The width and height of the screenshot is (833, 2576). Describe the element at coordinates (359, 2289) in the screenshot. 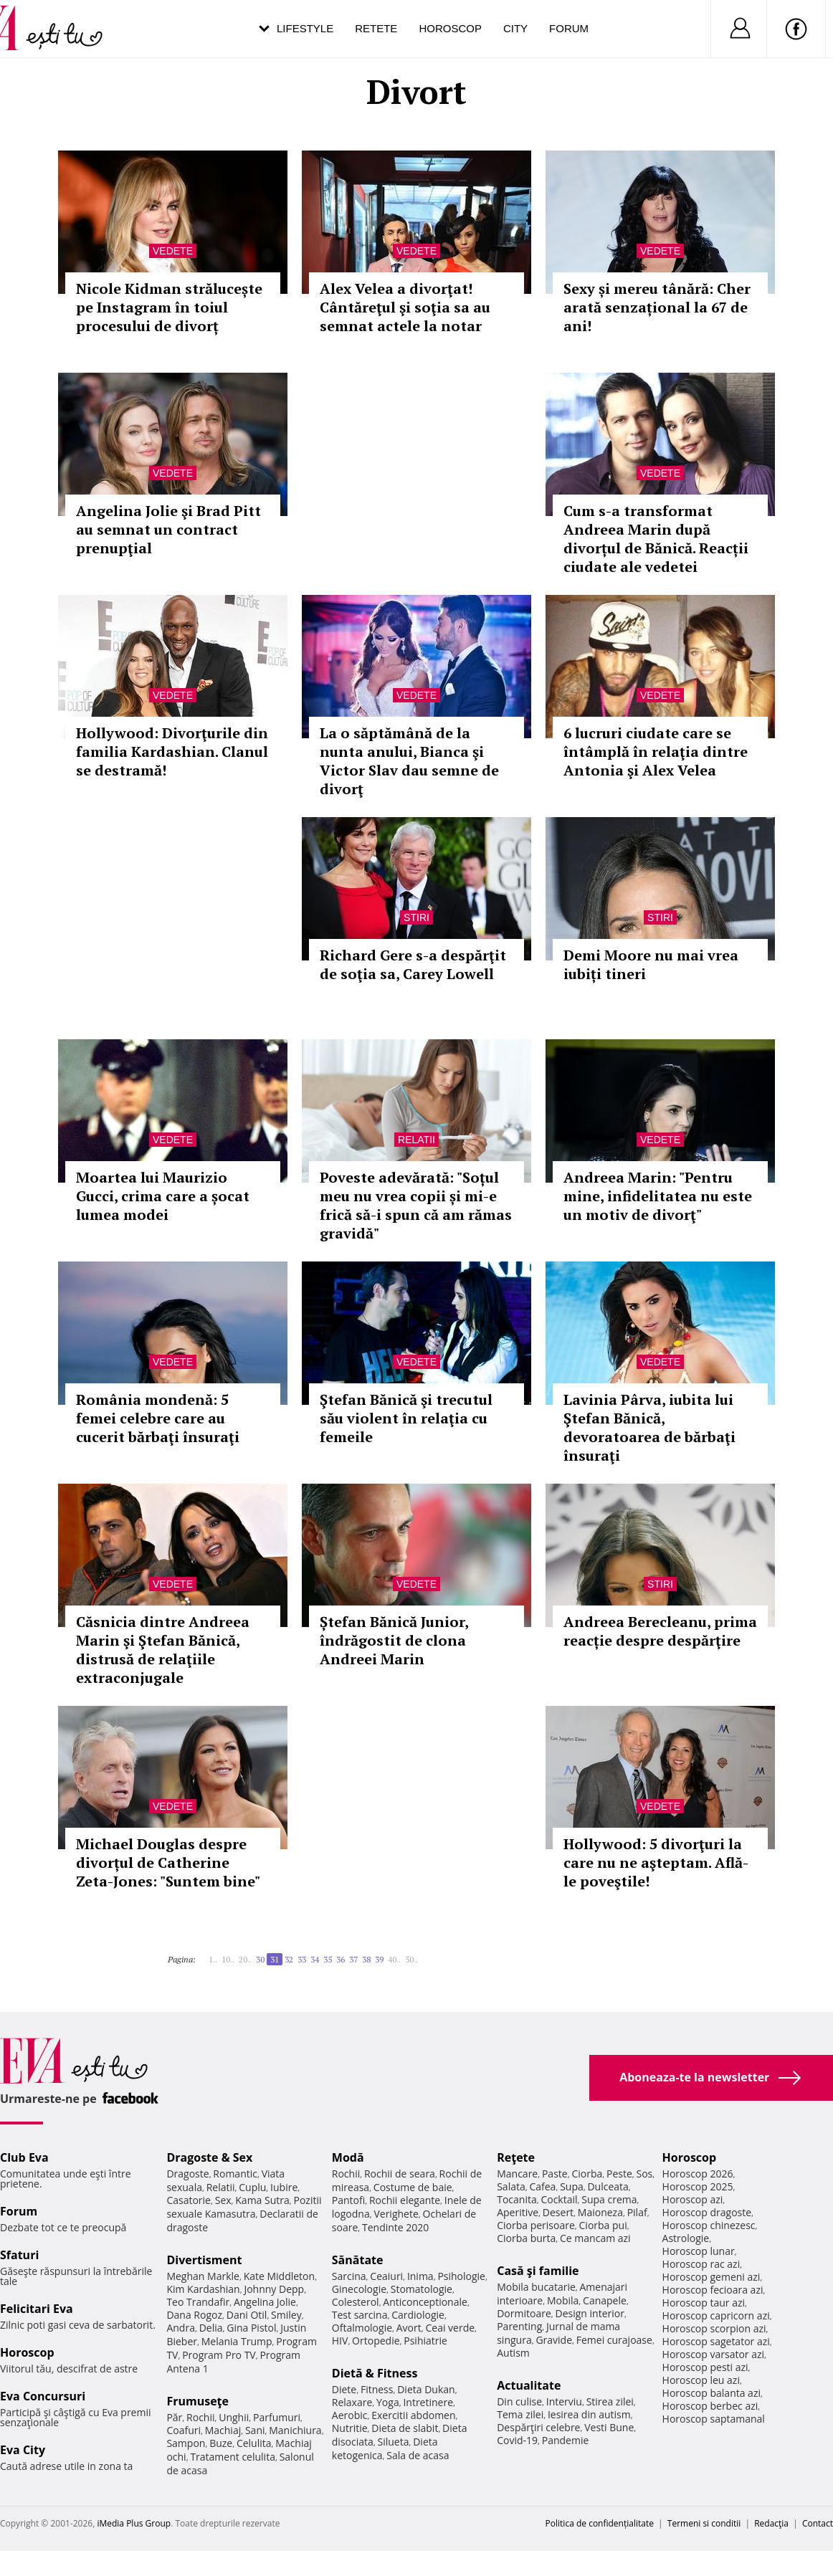

I see `Ginecologie` at that location.